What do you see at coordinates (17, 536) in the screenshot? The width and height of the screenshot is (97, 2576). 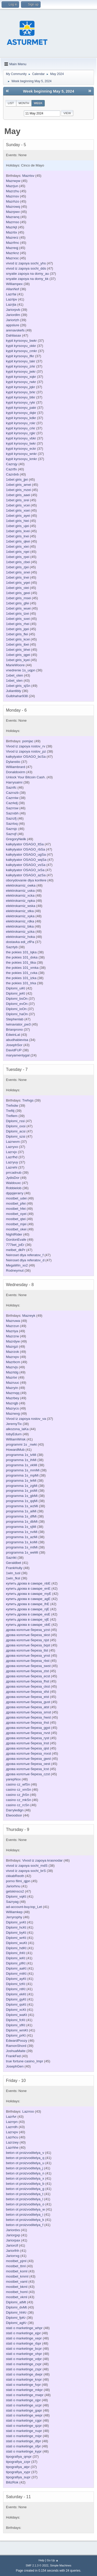 I see `1xbet giris_lnei` at bounding box center [17, 536].